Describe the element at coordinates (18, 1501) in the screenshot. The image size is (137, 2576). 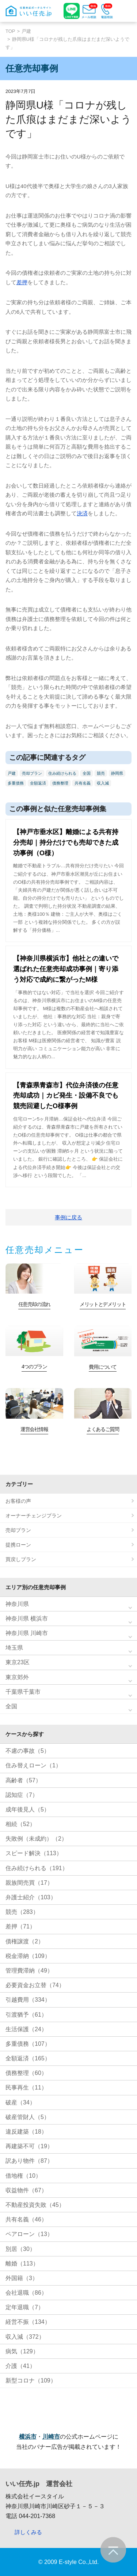
I see `お客様の声` at that location.